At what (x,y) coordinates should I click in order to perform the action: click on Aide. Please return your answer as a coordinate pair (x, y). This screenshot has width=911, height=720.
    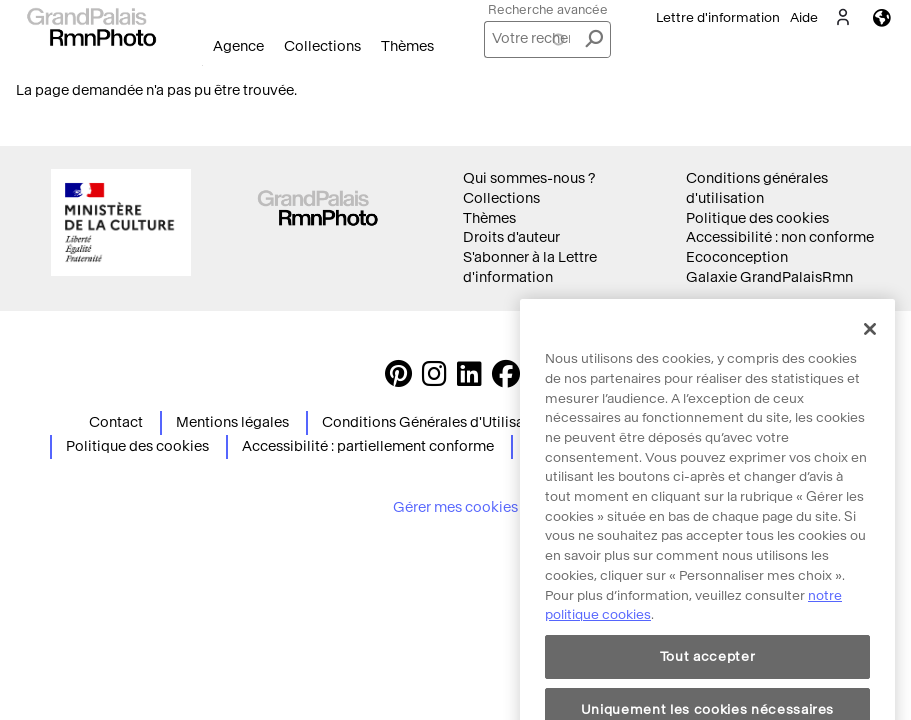
    Looking at the image, I should click on (804, 17).